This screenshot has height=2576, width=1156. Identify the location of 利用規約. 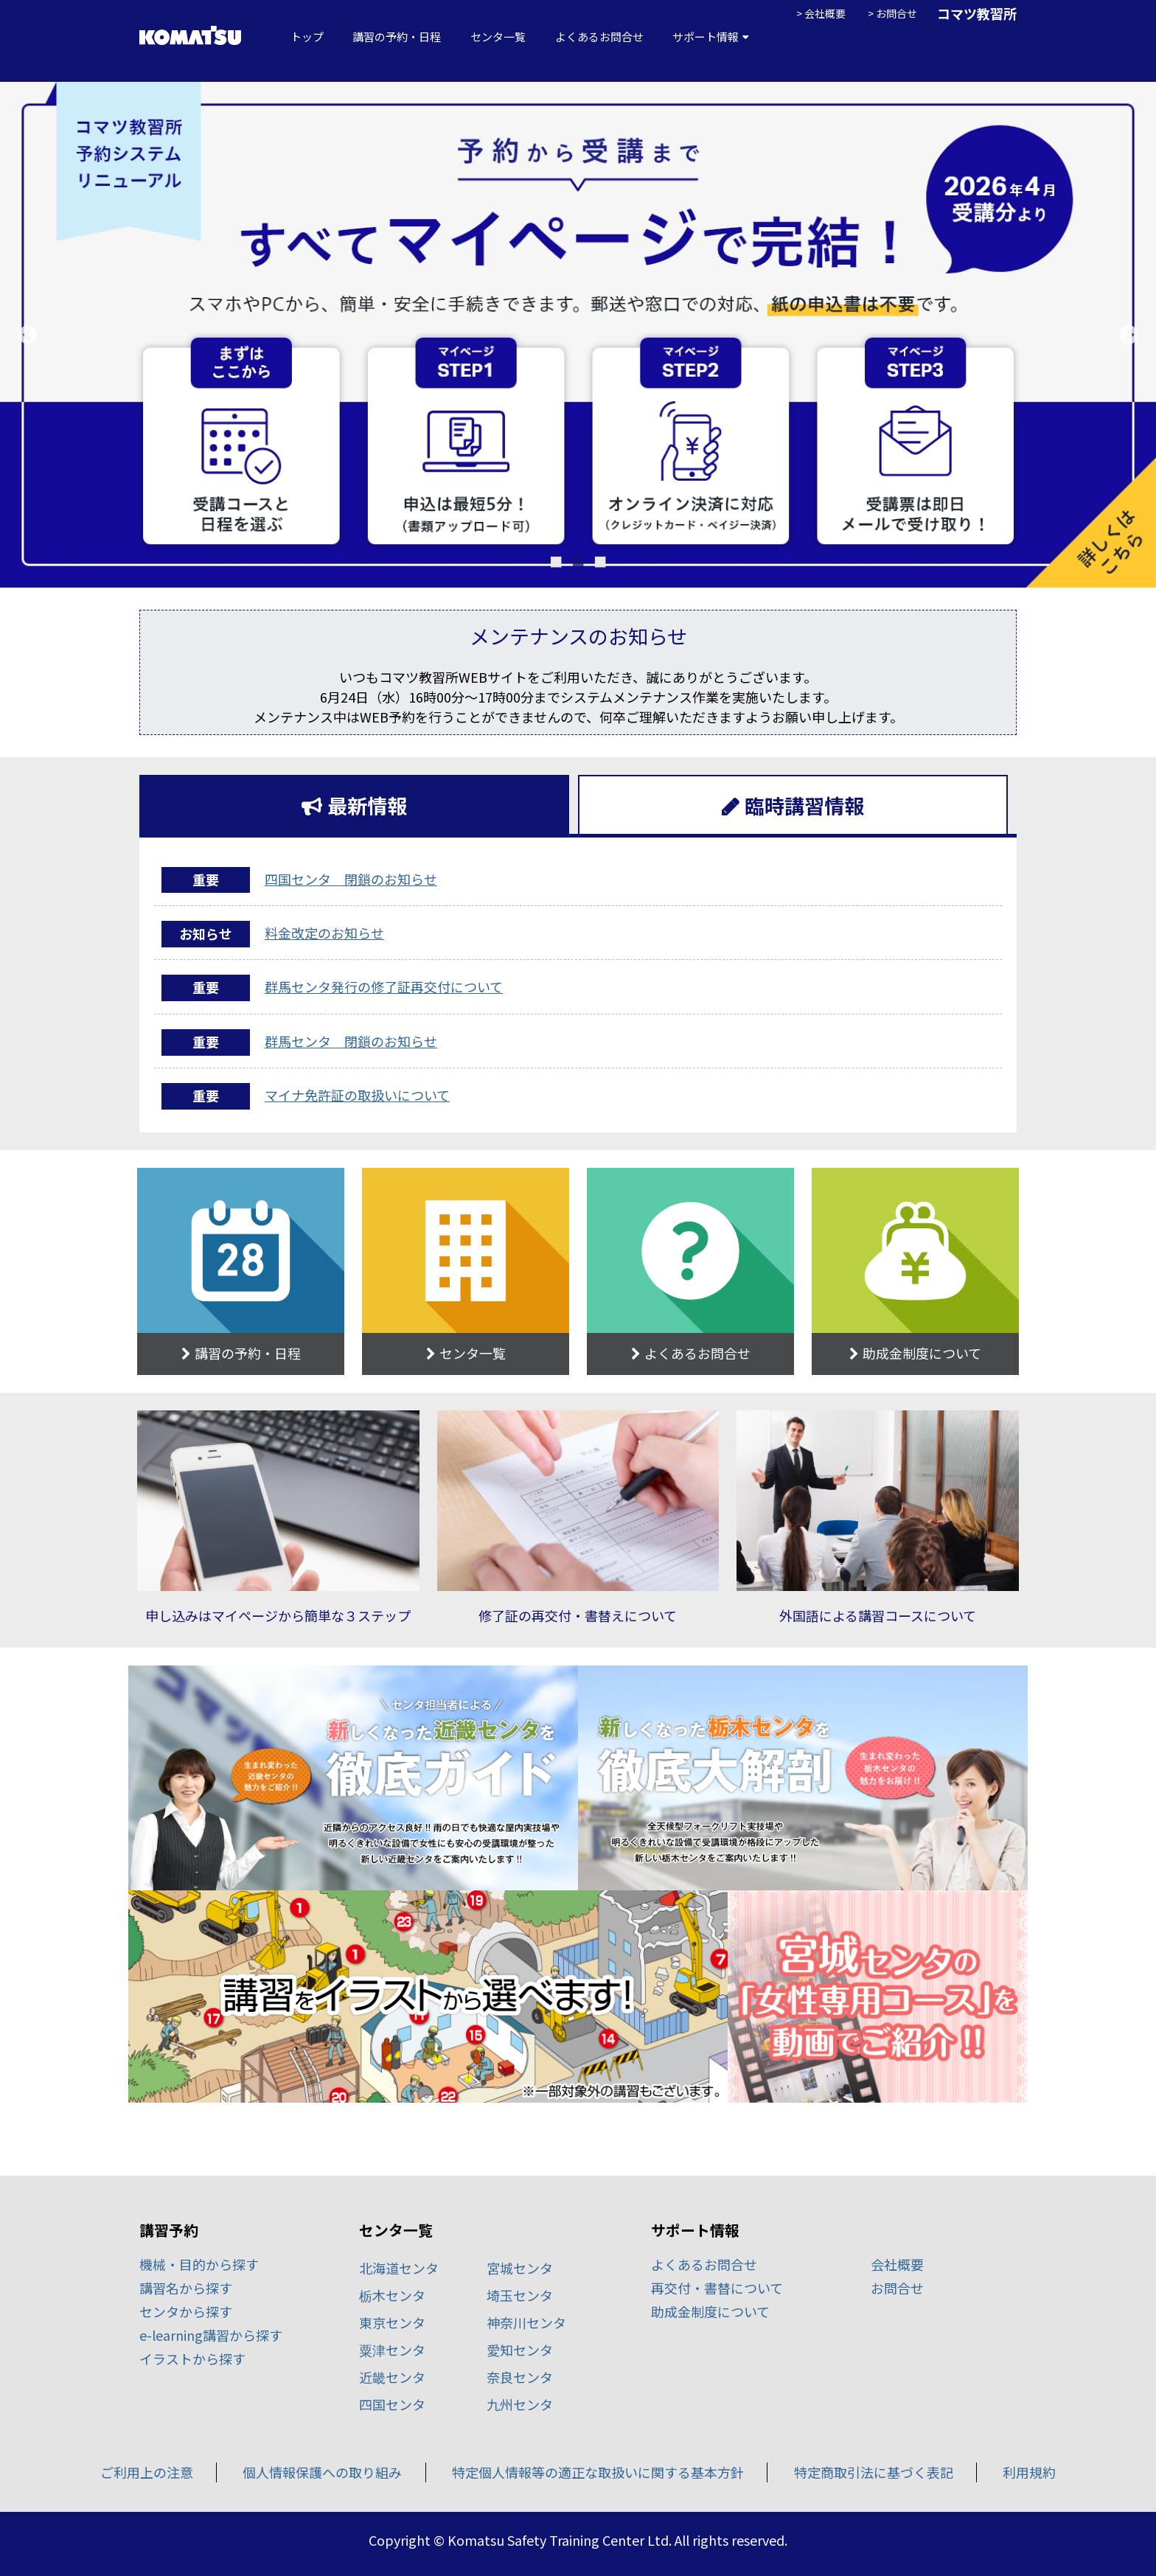
(1029, 2472).